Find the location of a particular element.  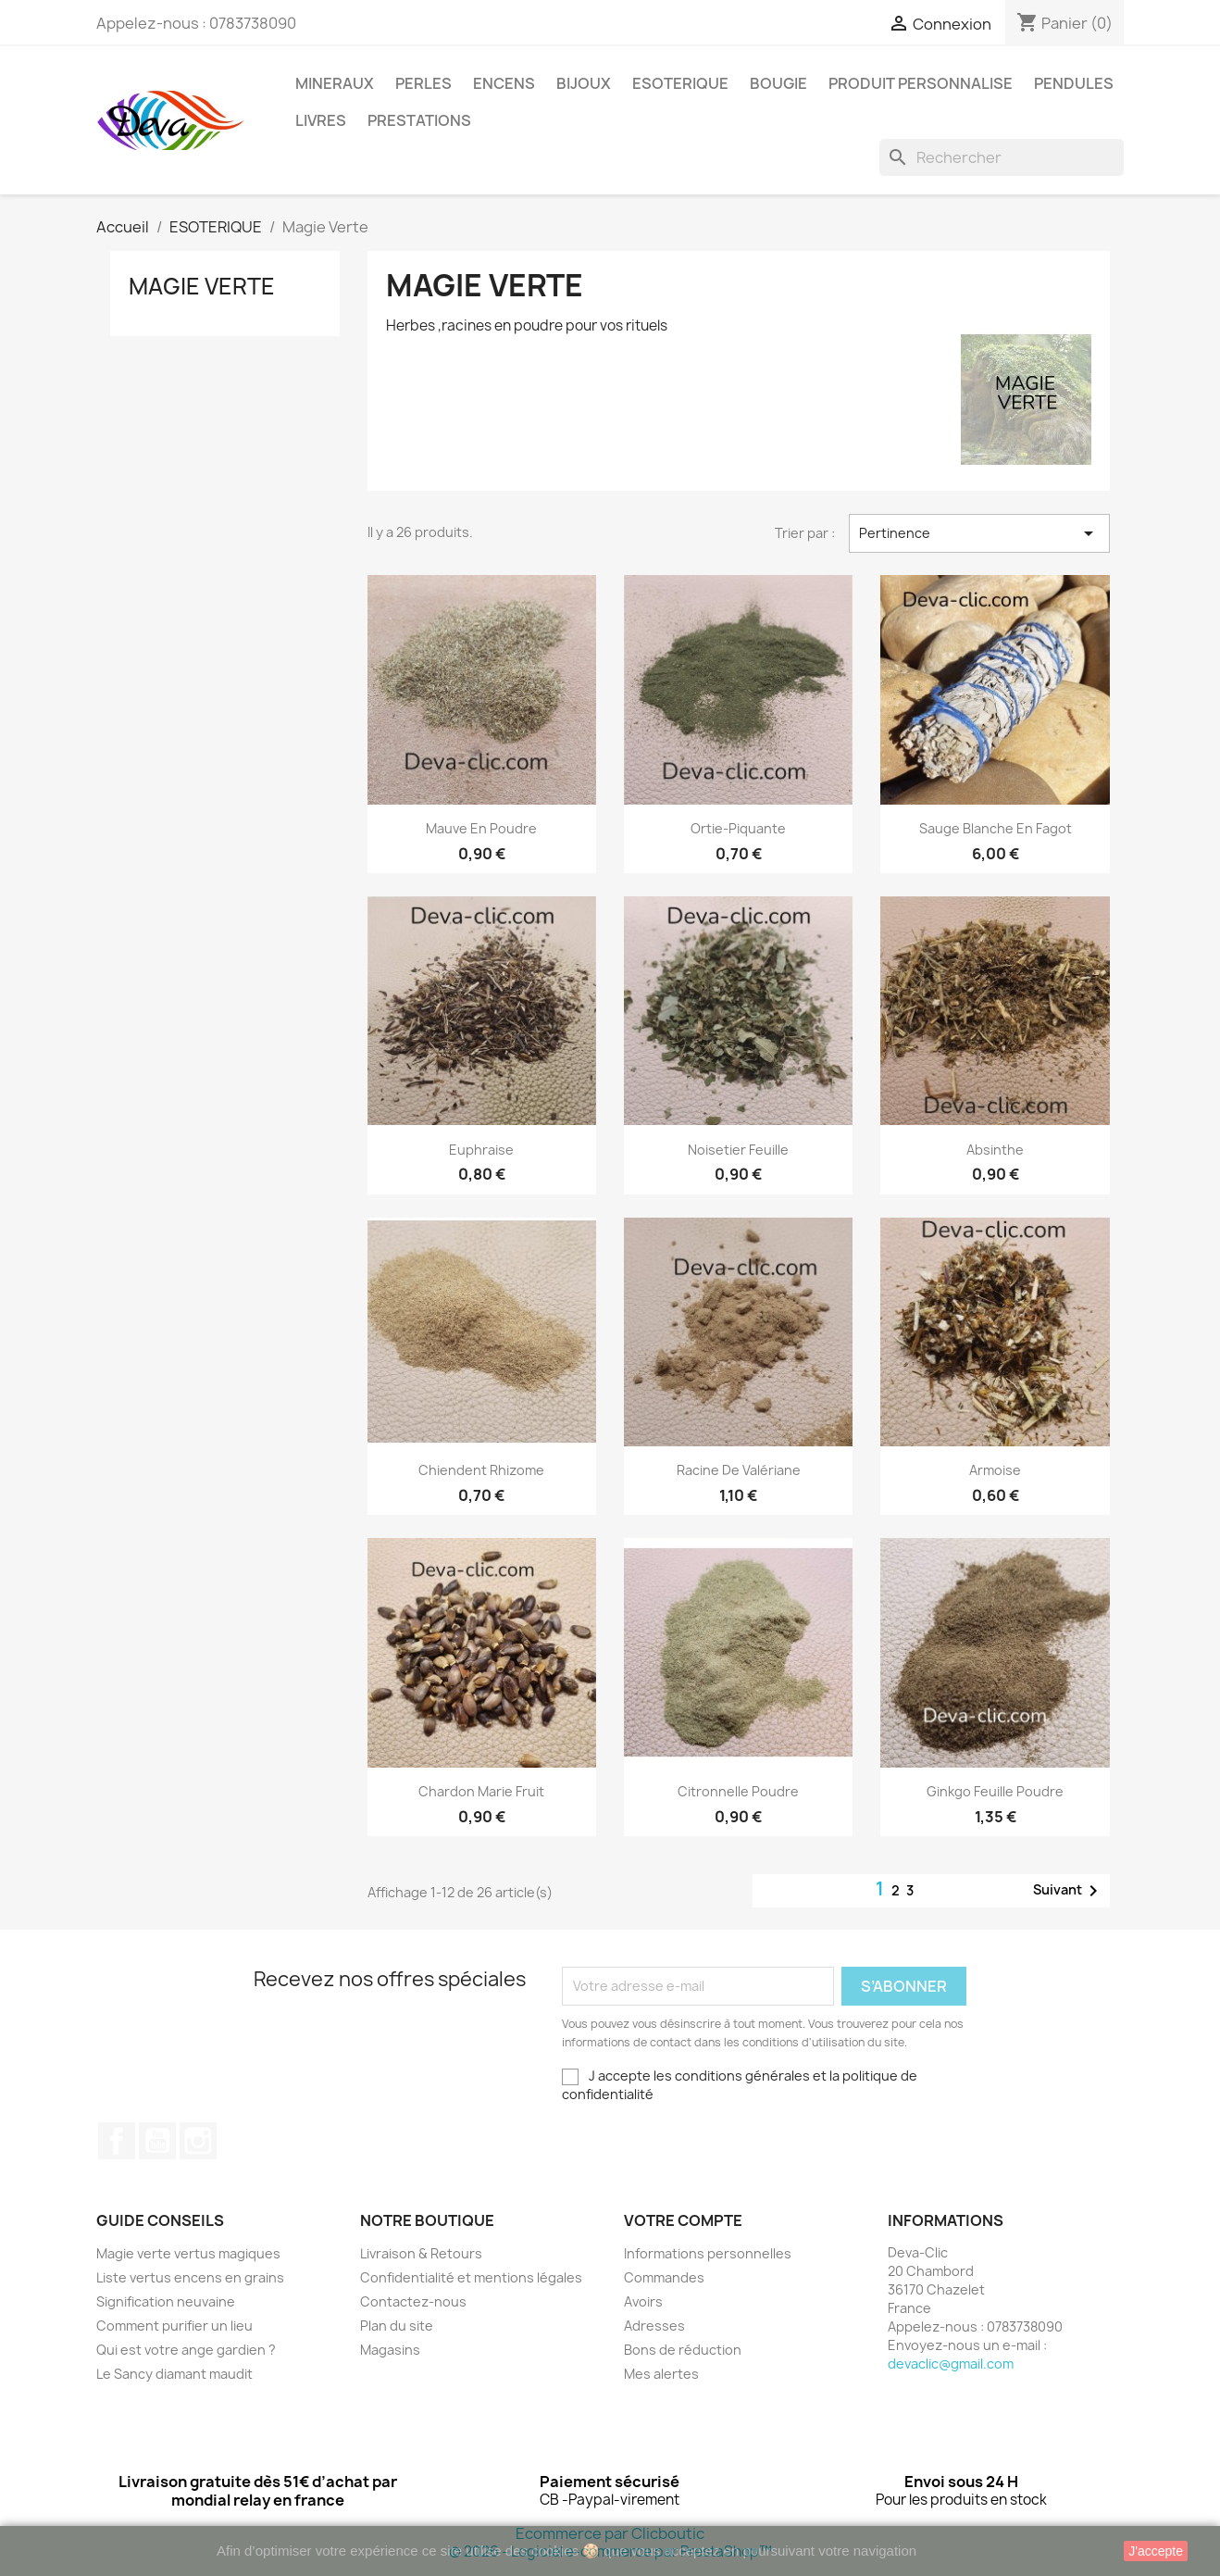

Liste vertus encens en grains is located at coordinates (190, 2277).